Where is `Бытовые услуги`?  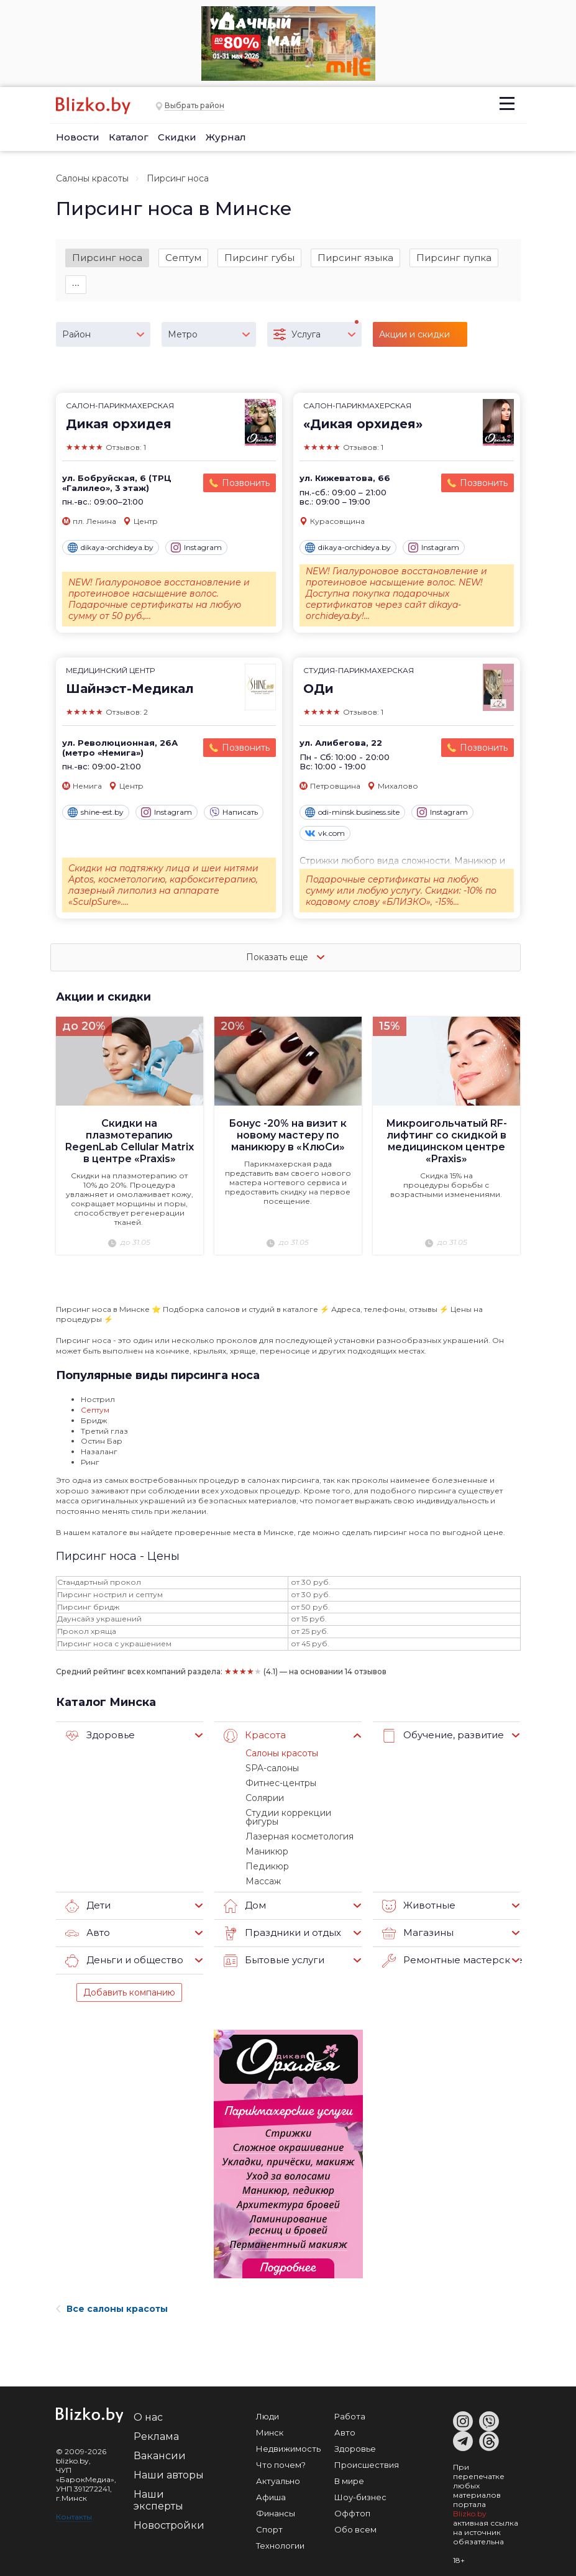 Бытовые услуги is located at coordinates (270, 1949).